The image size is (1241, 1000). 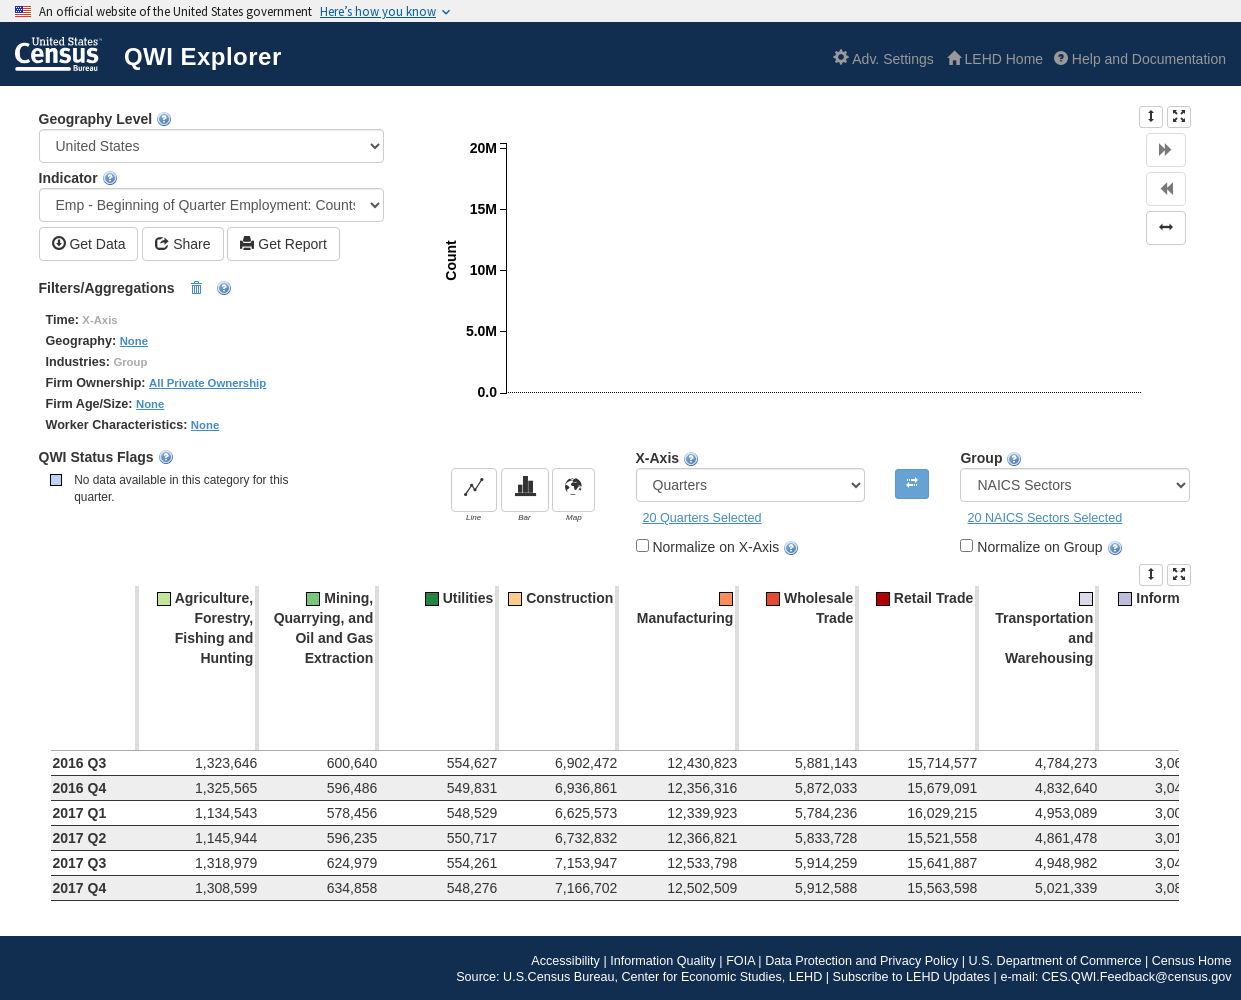 I want to click on [Pivot Only Available for Bar Charts], so click(x=912, y=484).